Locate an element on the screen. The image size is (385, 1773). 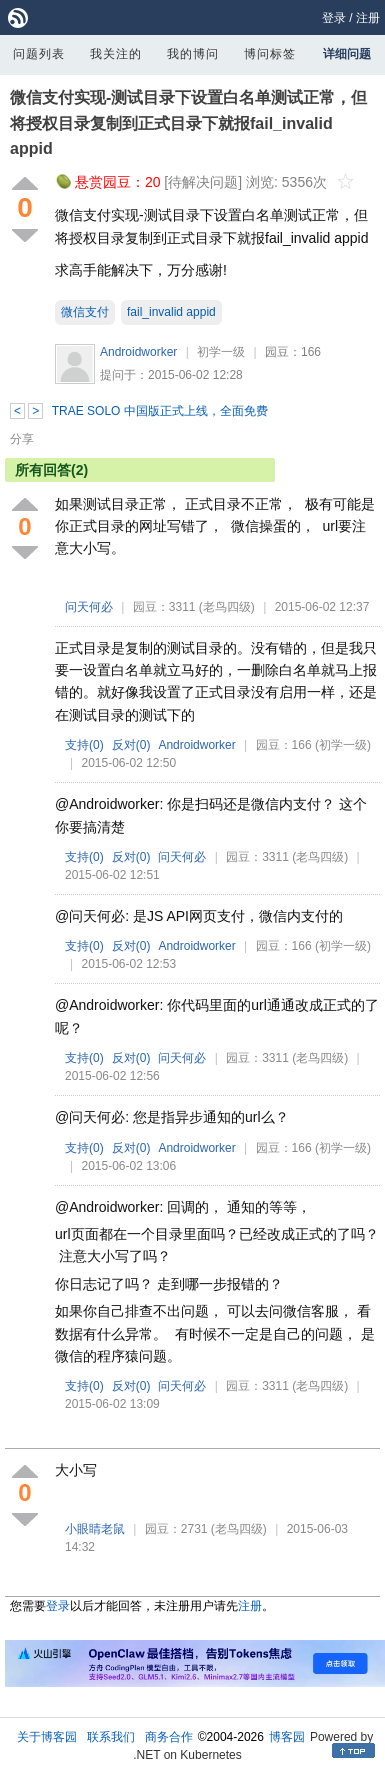
微信支付 is located at coordinates (85, 312).